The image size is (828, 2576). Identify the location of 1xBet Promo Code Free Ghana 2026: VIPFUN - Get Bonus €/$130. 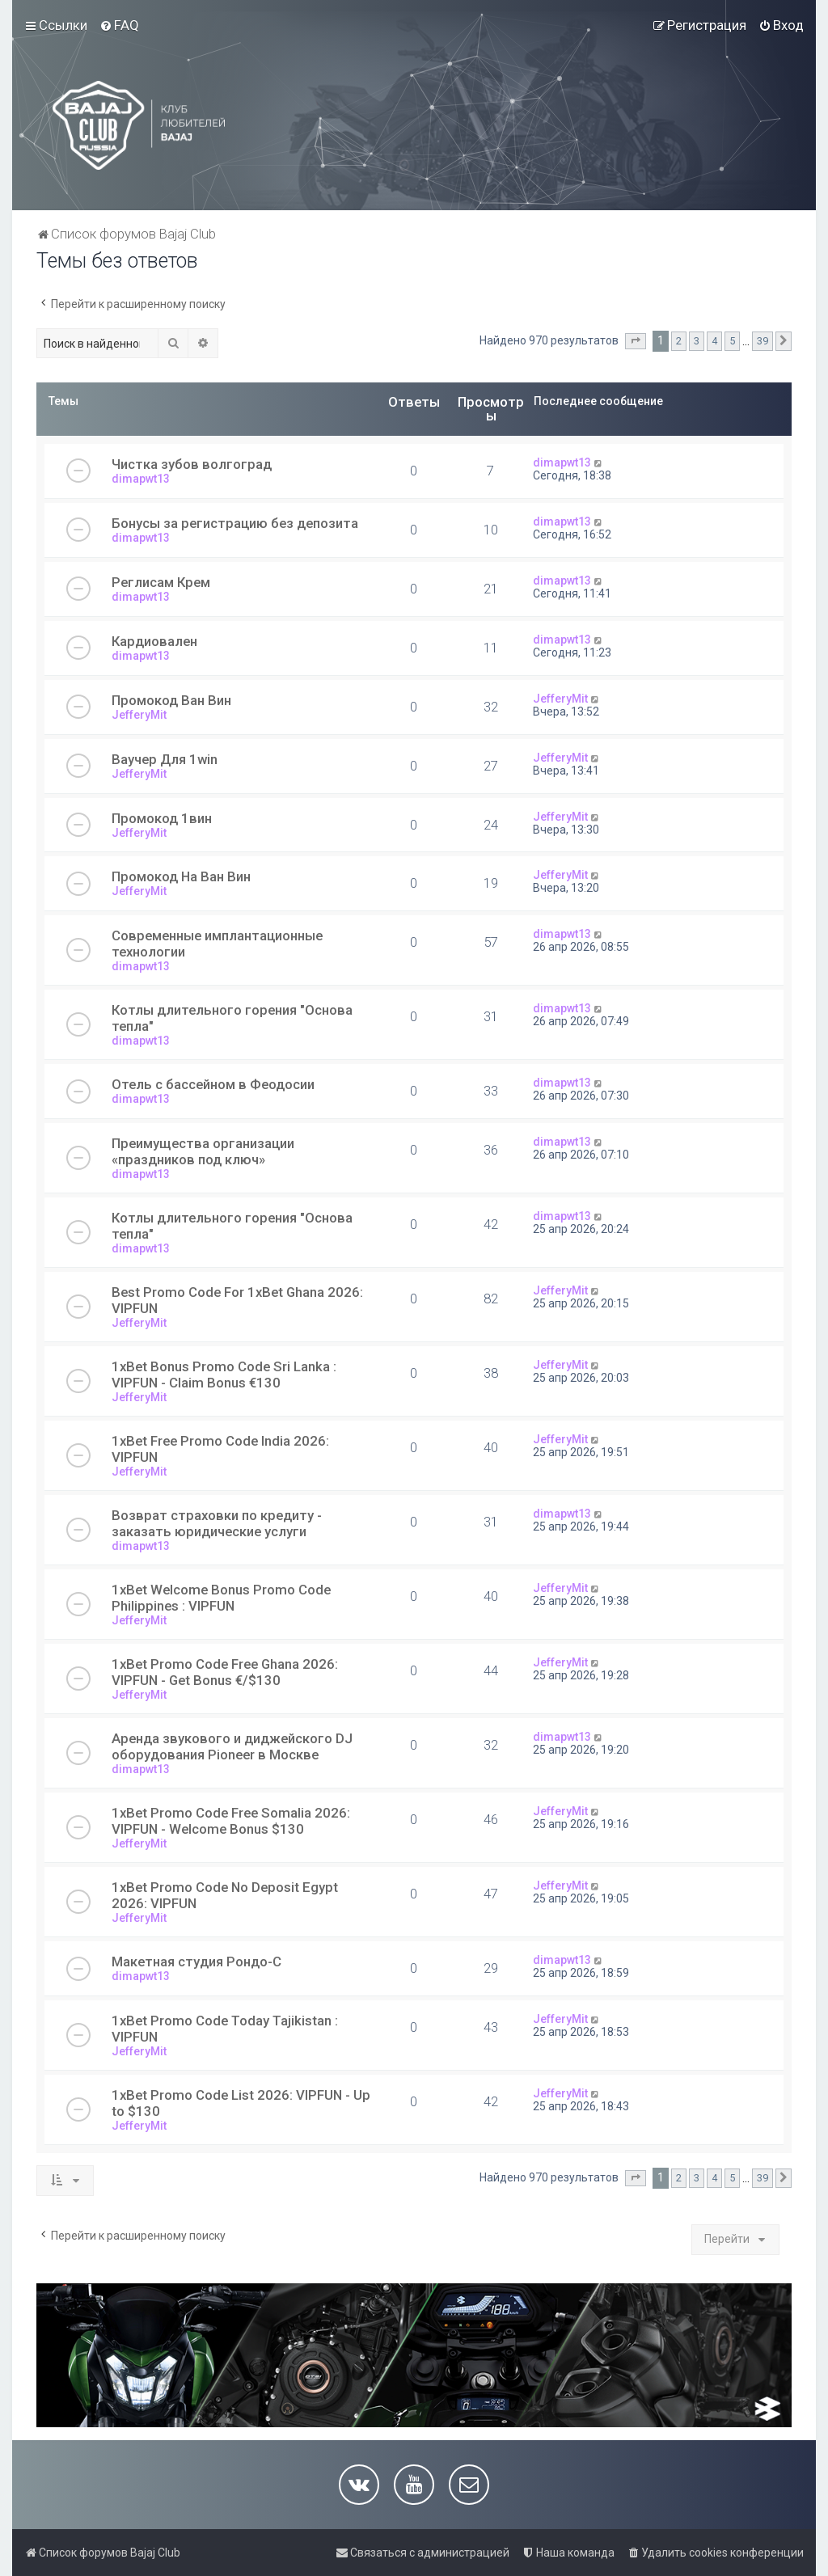
(225, 1672).